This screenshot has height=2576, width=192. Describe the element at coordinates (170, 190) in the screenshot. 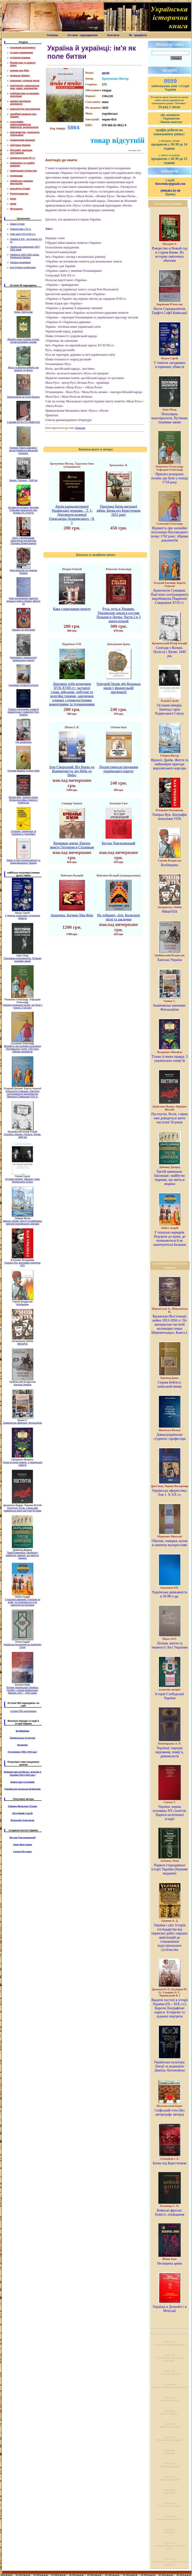

I see `(098)403-03-98` at that location.